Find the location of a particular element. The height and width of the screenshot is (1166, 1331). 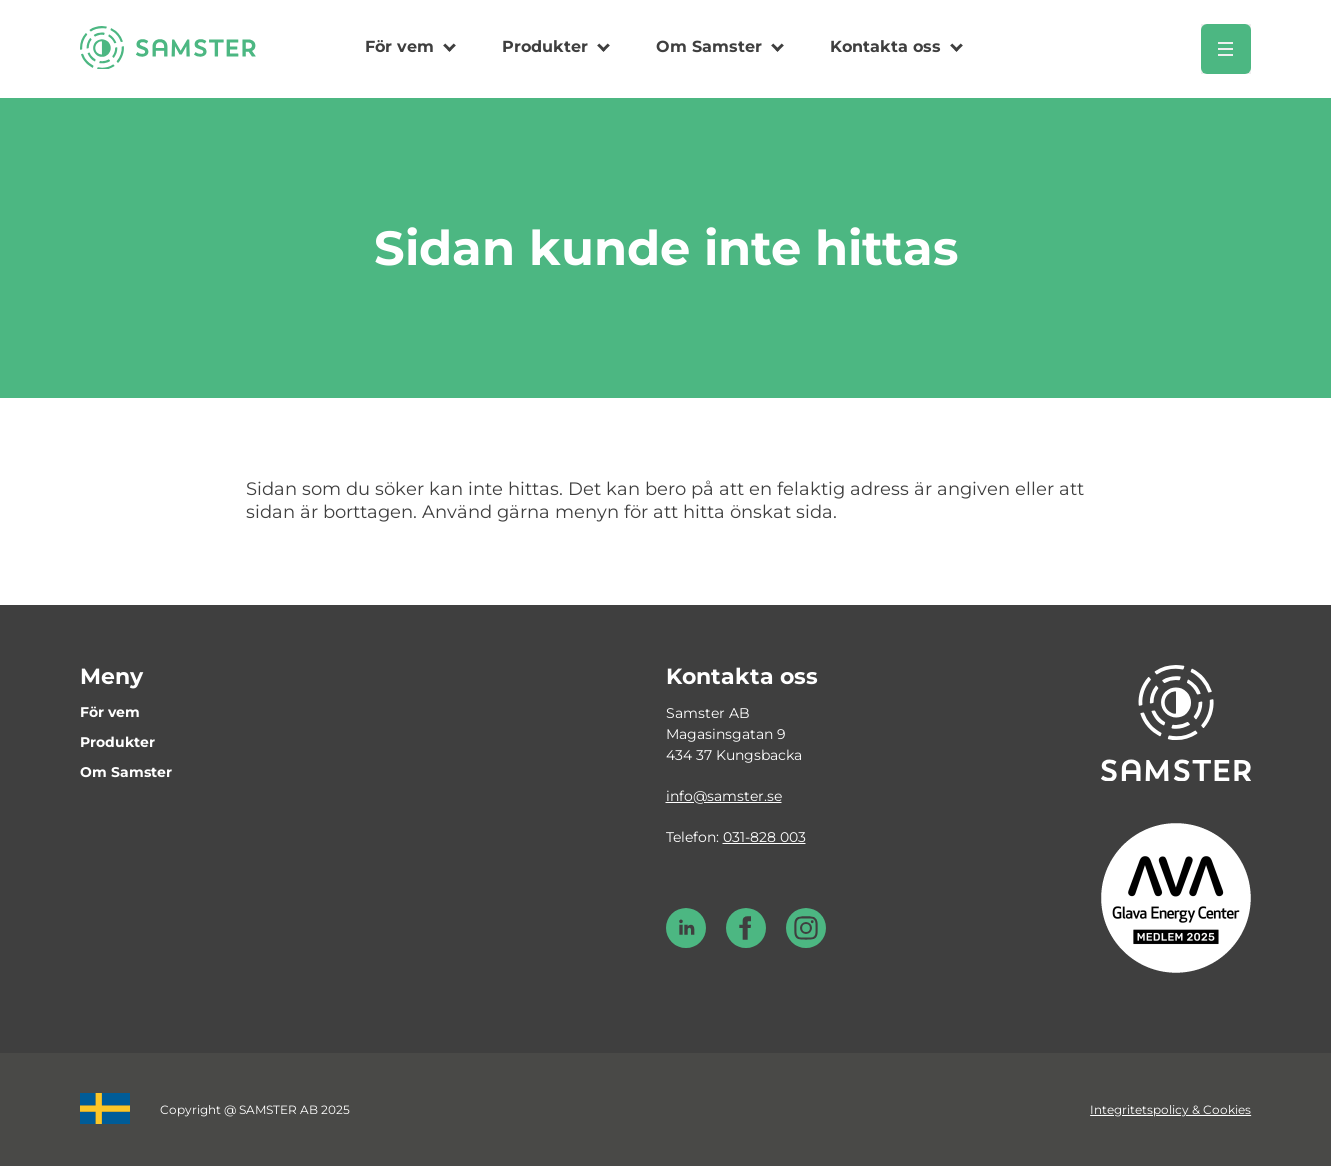

Produkter is located at coordinates (545, 46).